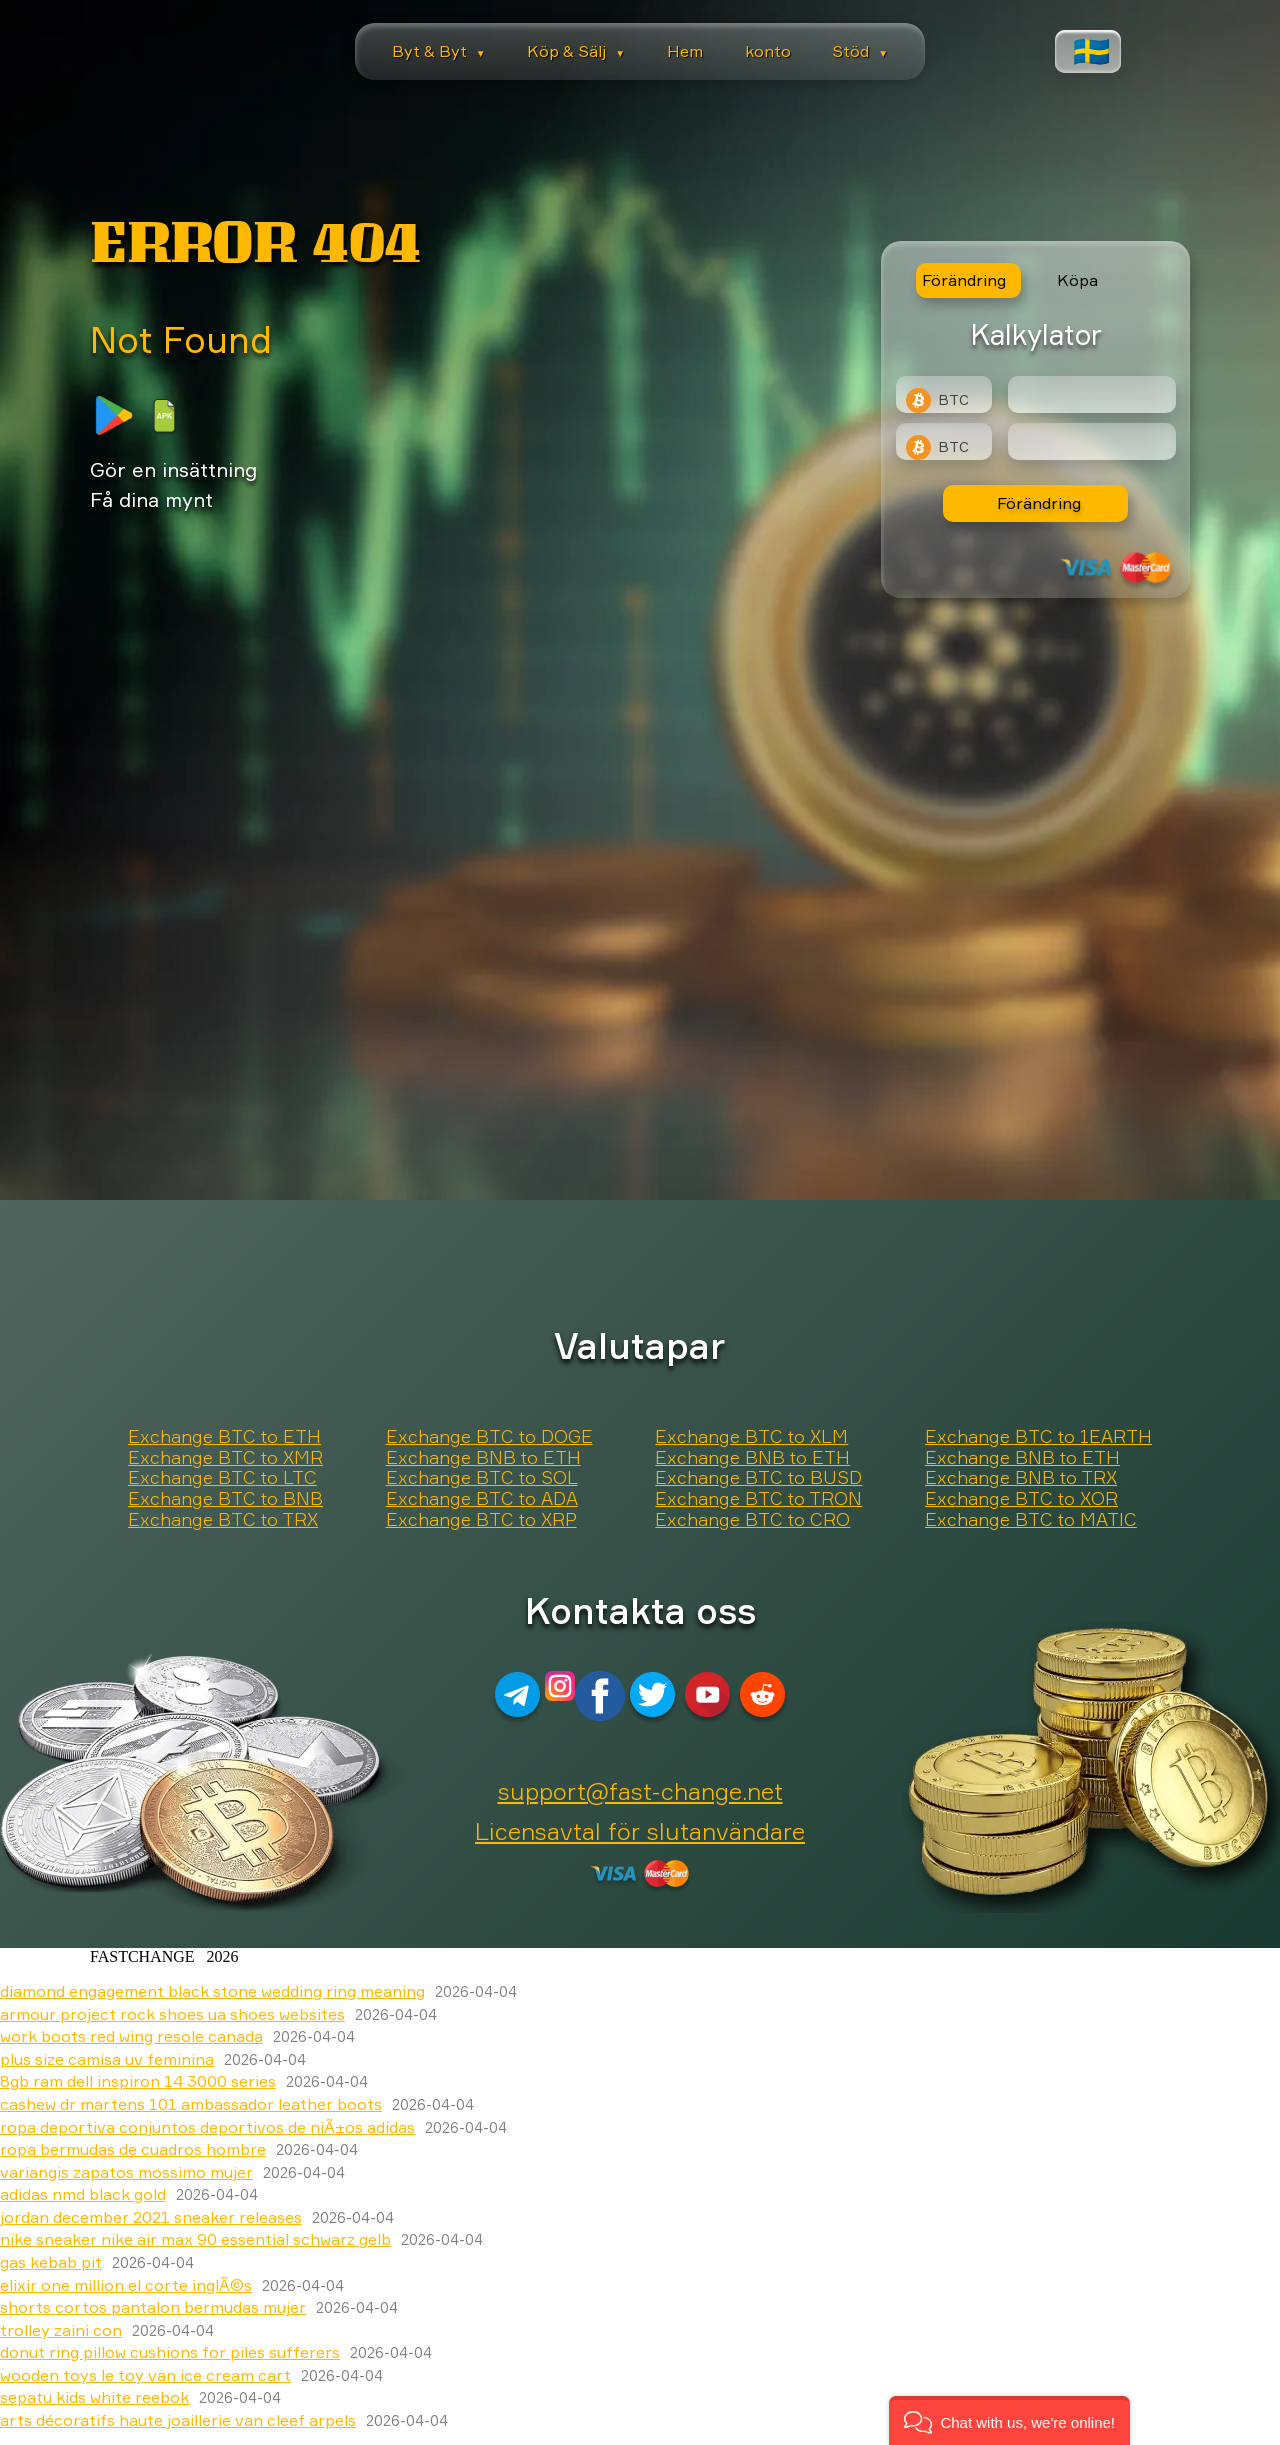 The width and height of the screenshot is (1280, 2445). I want to click on Exchange BTC to XLM, so click(751, 1437).